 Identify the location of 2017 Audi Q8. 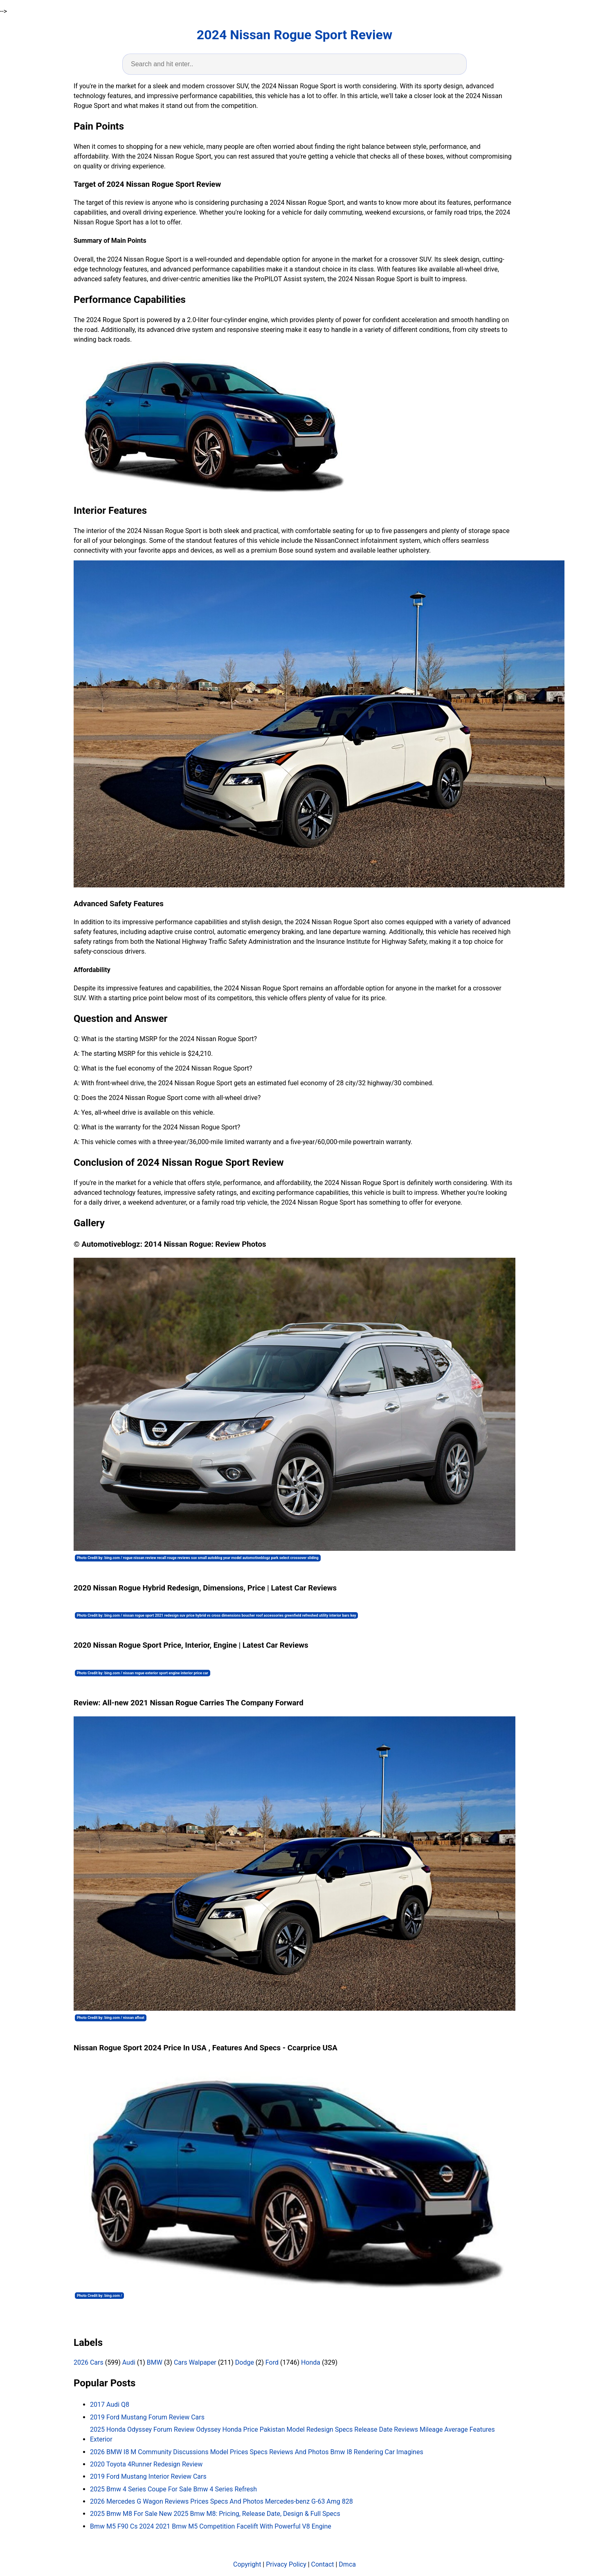
(109, 2404).